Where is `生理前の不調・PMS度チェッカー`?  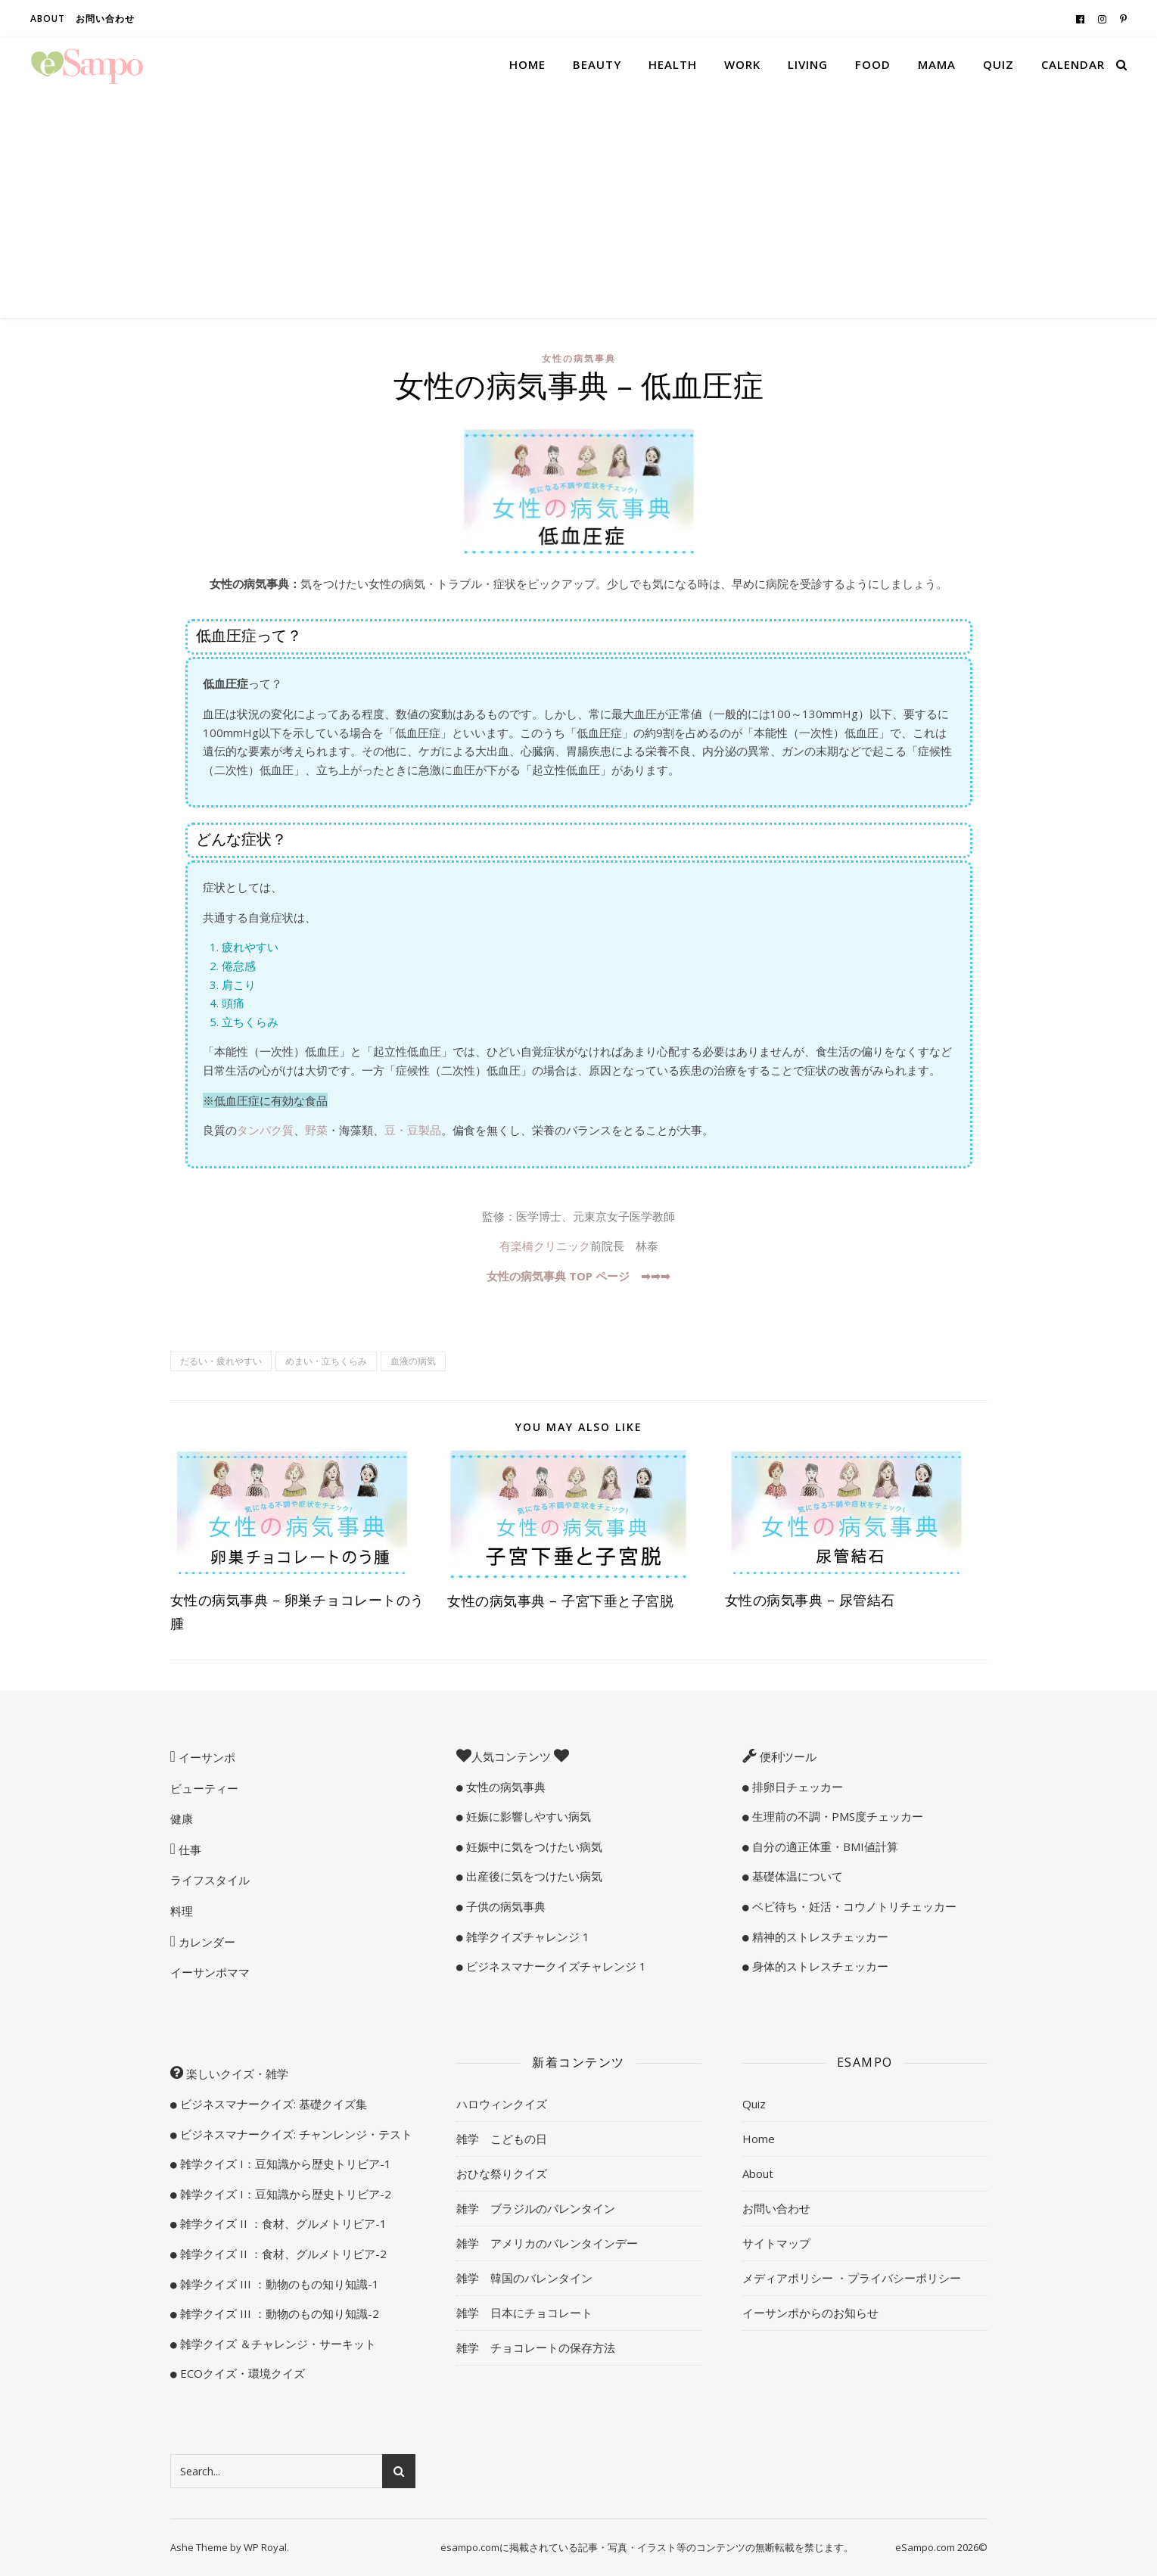
生理前の不調・PMS度チェッカー is located at coordinates (836, 1816).